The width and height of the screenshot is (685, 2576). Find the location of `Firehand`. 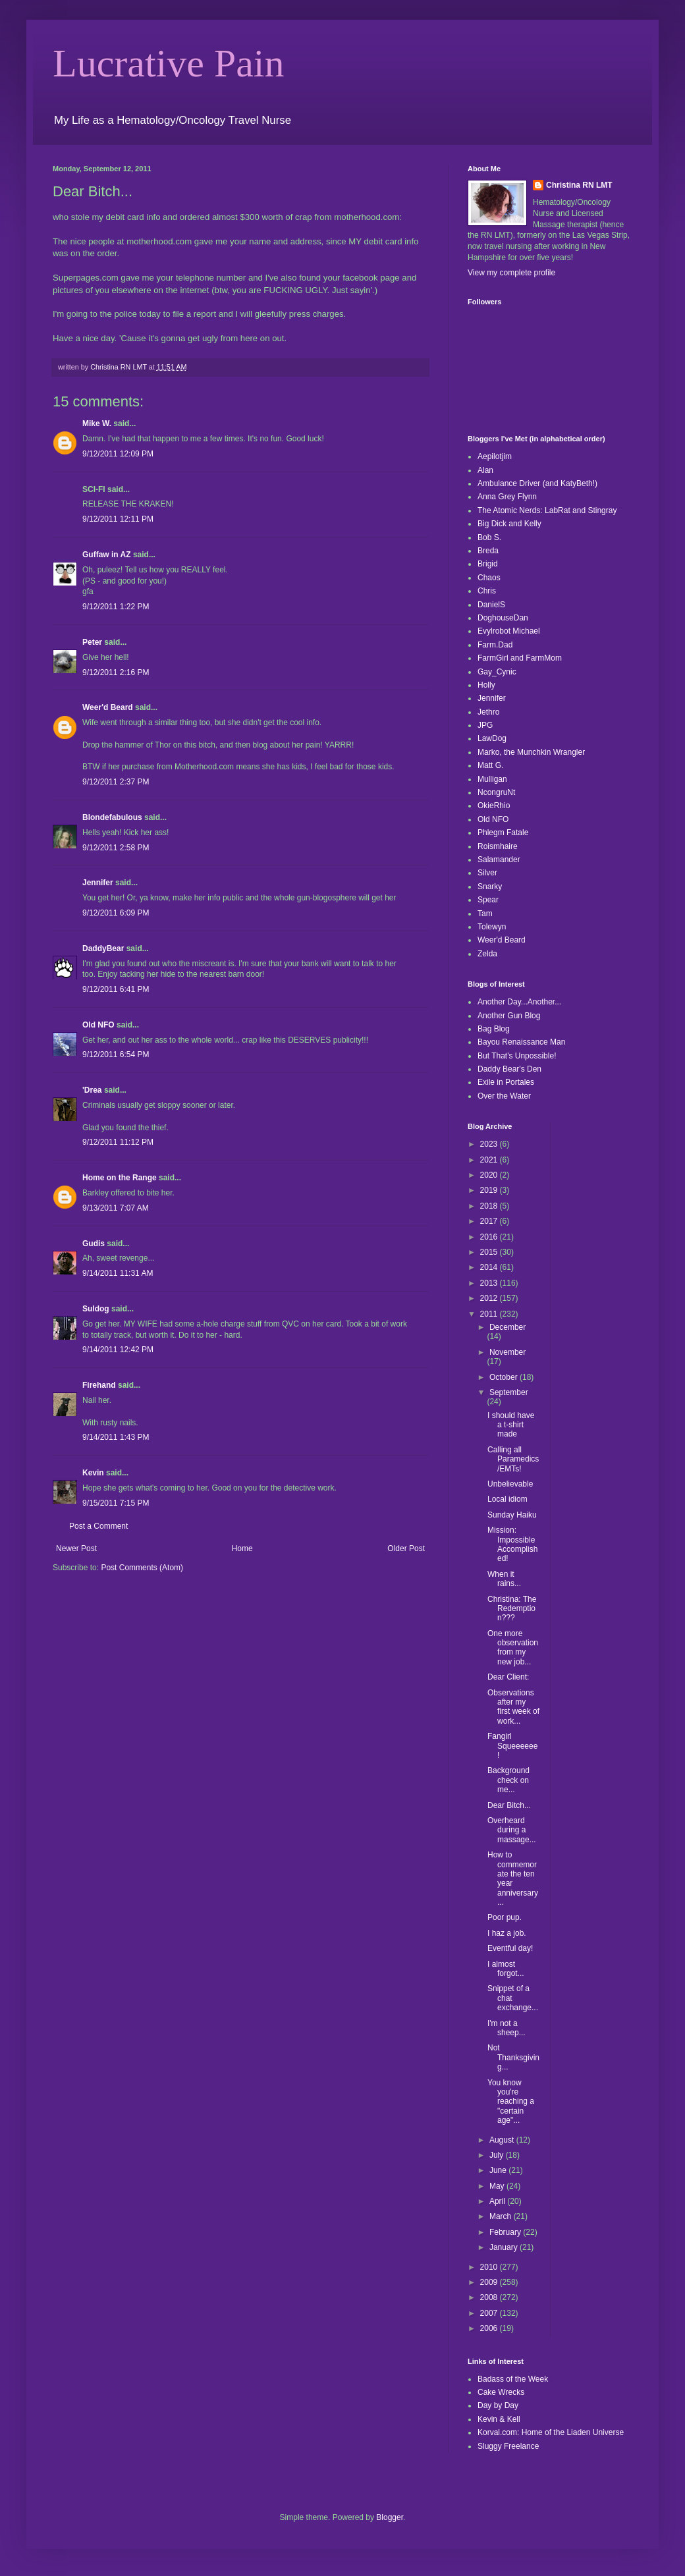

Firehand is located at coordinates (99, 1385).